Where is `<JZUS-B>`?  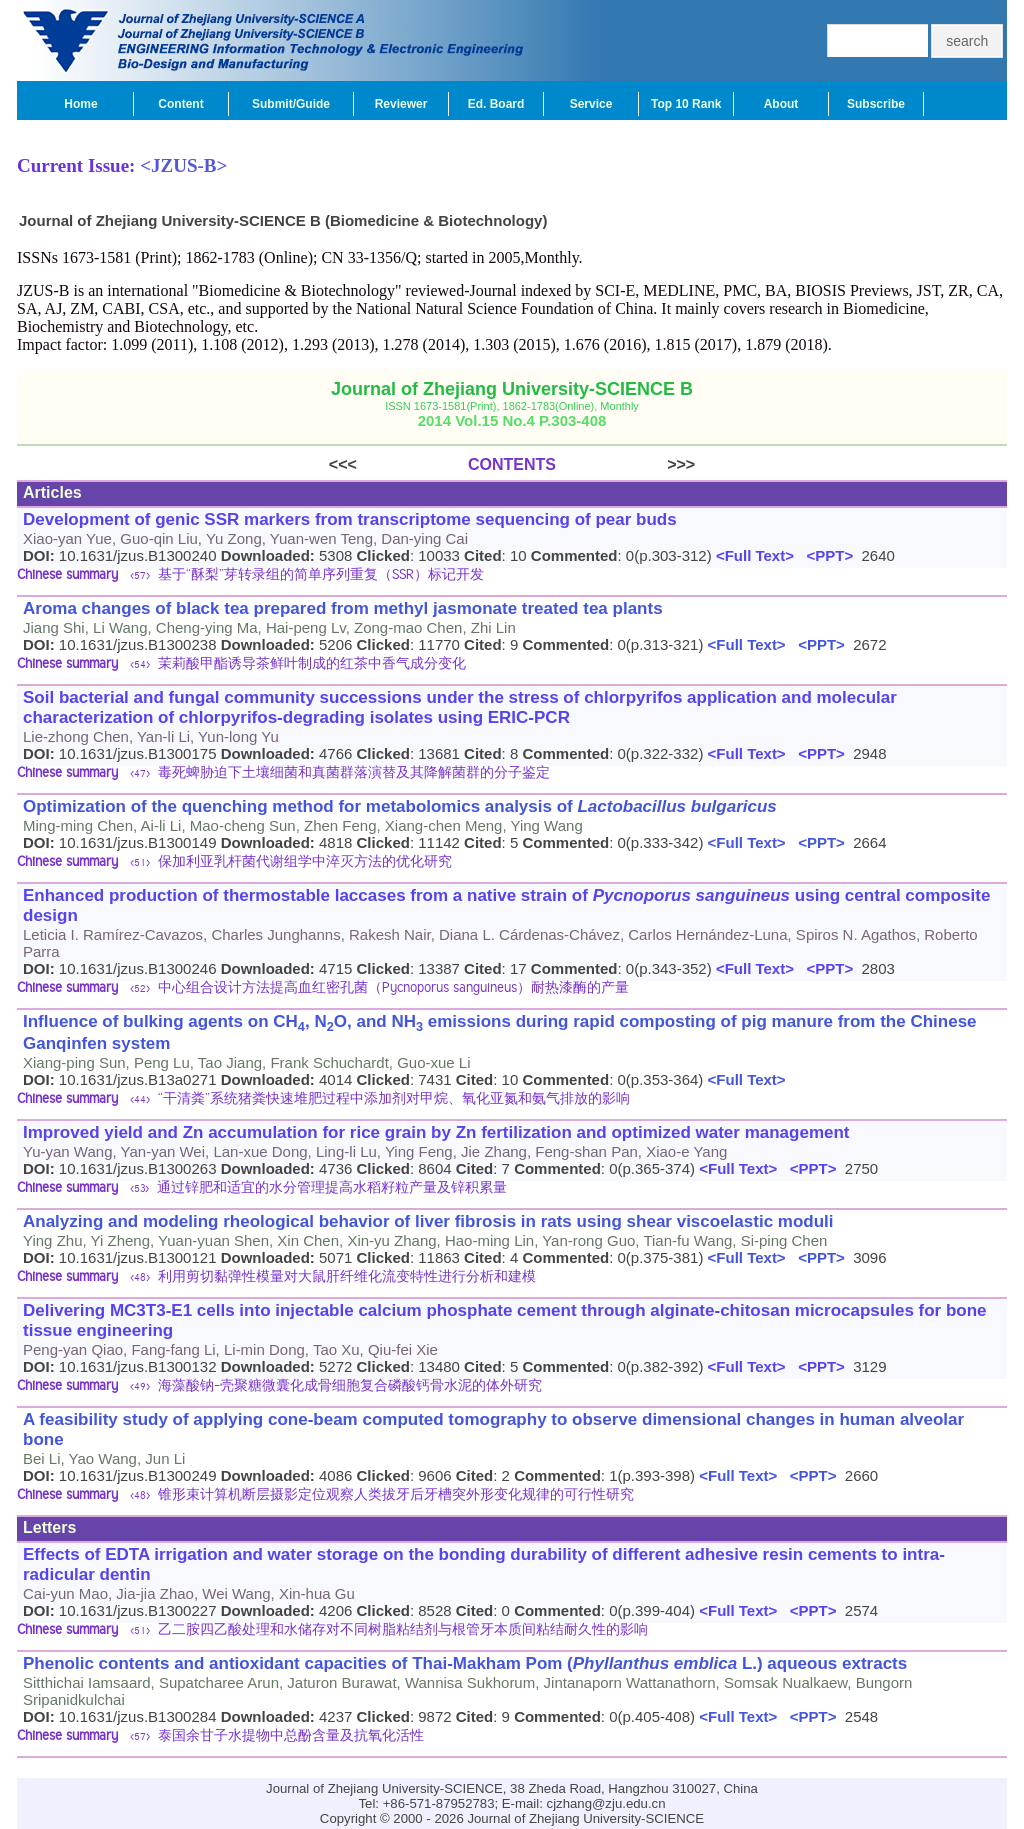 <JZUS-B> is located at coordinates (183, 165).